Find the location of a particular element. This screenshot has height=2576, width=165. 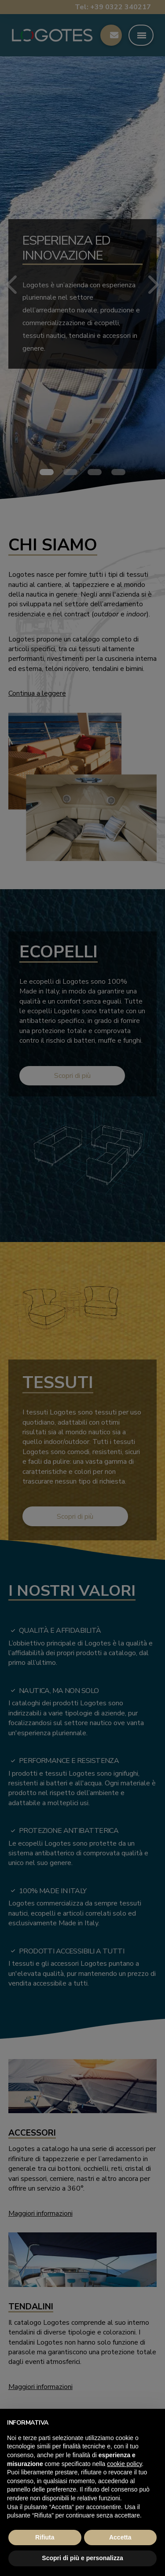

cookie policy [button] is located at coordinates (124, 2463).